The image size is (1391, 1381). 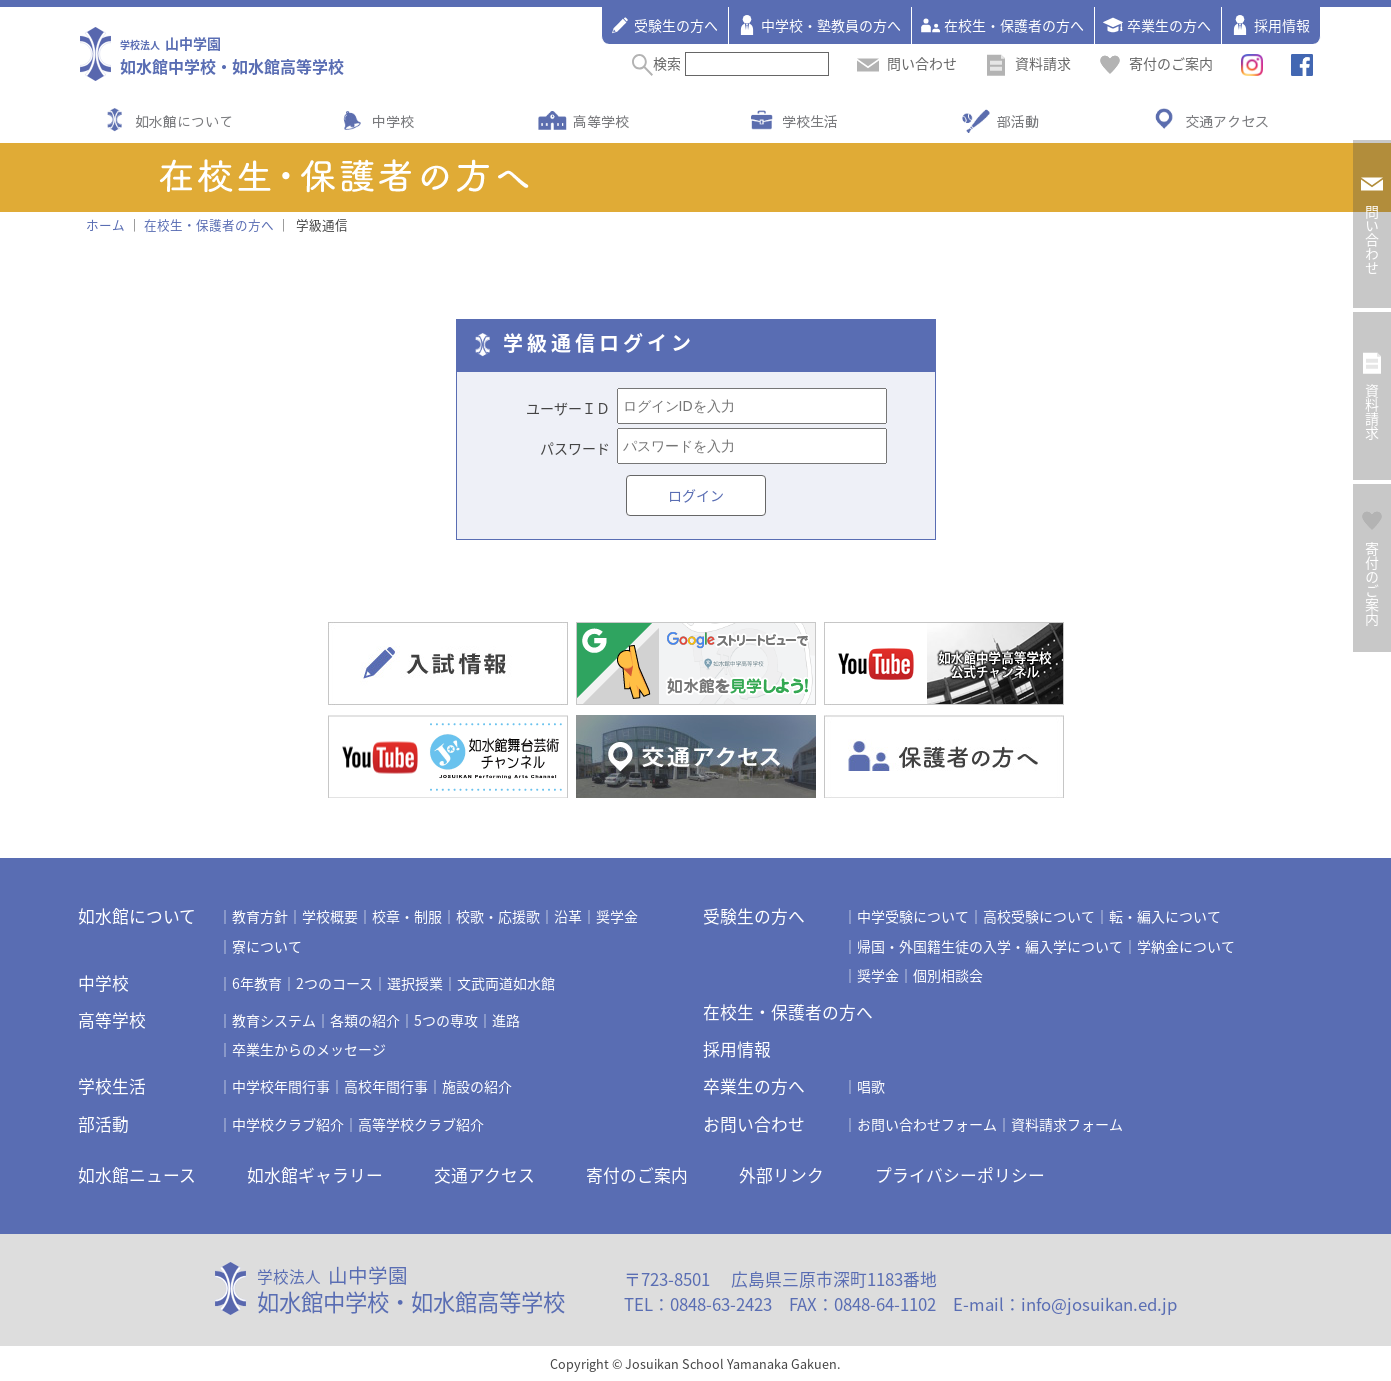 What do you see at coordinates (696, 495) in the screenshot?
I see `ログイン` at bounding box center [696, 495].